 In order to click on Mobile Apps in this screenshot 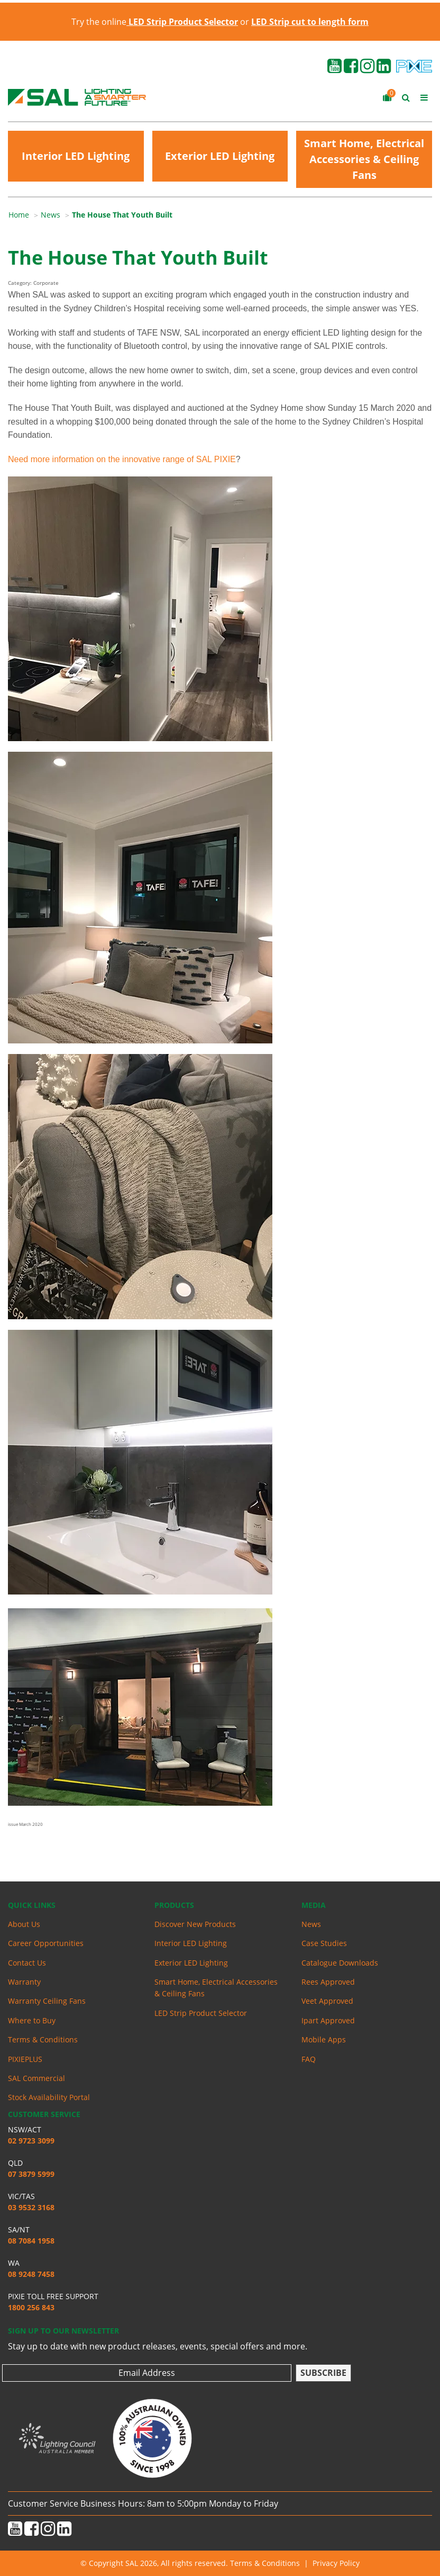, I will do `click(323, 2039)`.